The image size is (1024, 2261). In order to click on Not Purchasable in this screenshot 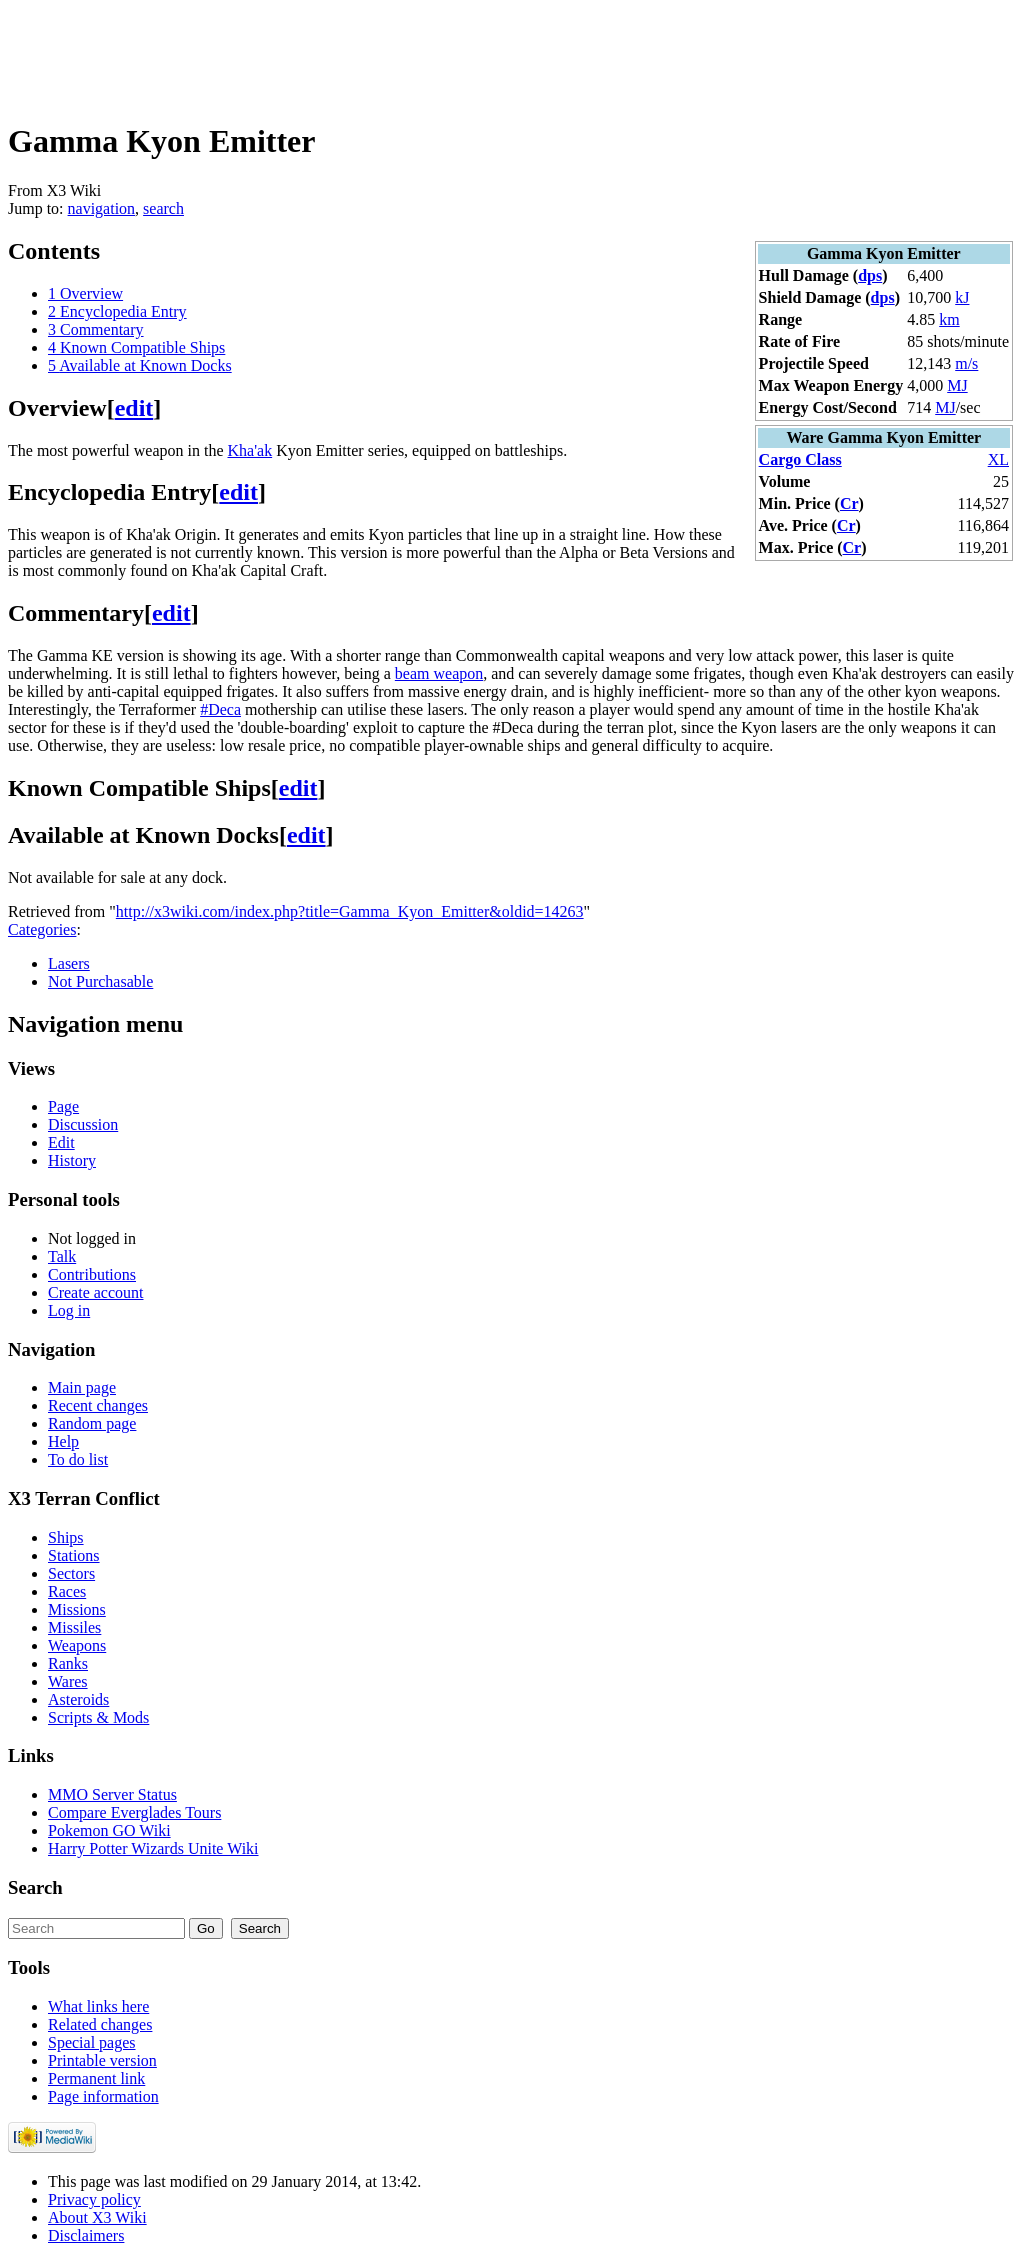, I will do `click(100, 981)`.